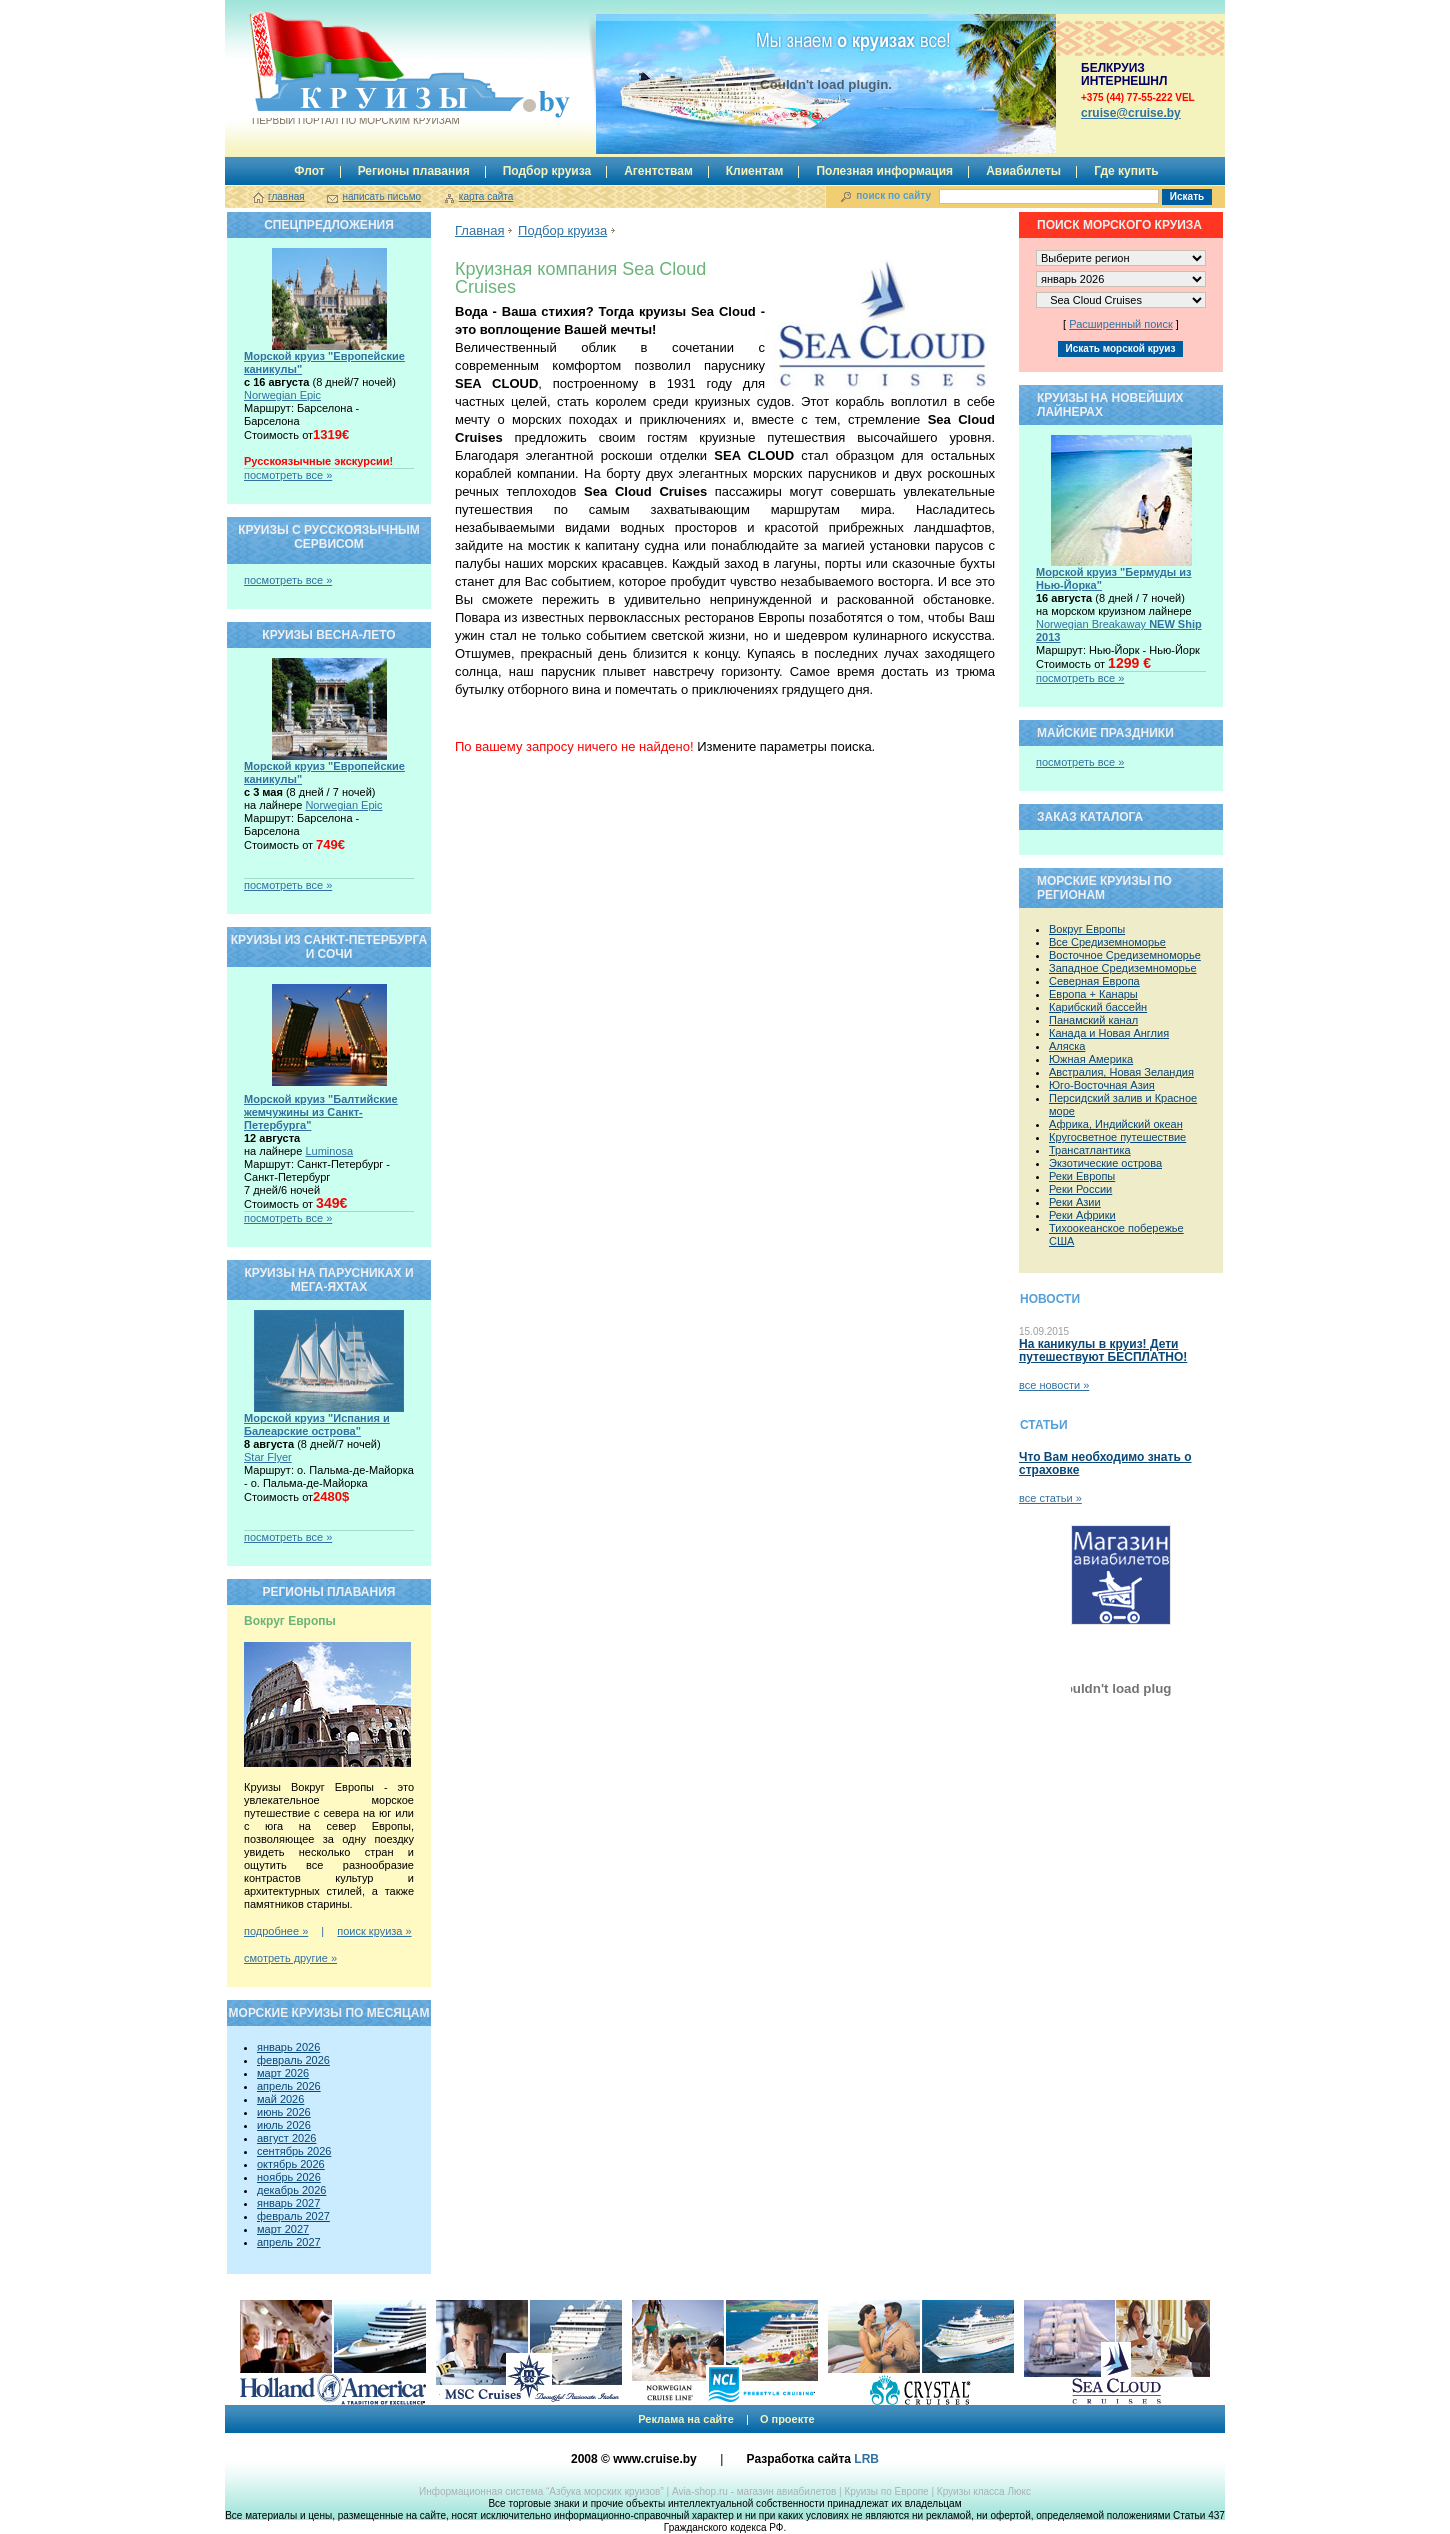 This screenshot has width=1450, height=2534. Describe the element at coordinates (293, 2060) in the screenshot. I see `февраль 2026` at that location.